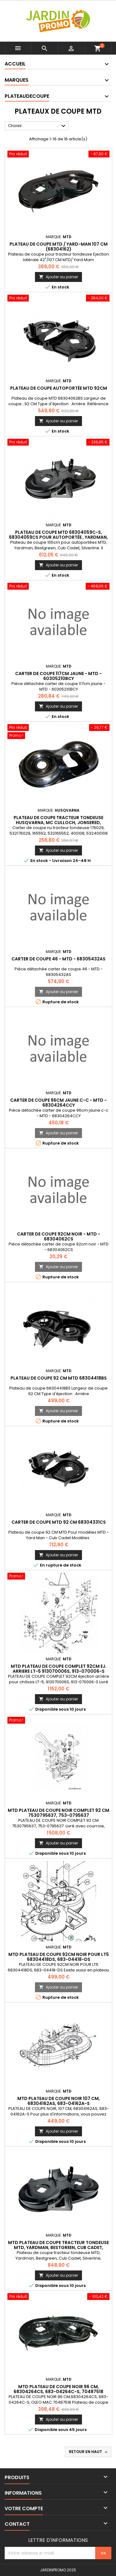 The image size is (116, 2576). Describe the element at coordinates (58, 2247) in the screenshot. I see `MTD Plateau de coupe tracteur tondeuse MTD, Yardman, Bestgreen, Cub Cadet, Silverline, 68304059A, 683-04059A` at that location.